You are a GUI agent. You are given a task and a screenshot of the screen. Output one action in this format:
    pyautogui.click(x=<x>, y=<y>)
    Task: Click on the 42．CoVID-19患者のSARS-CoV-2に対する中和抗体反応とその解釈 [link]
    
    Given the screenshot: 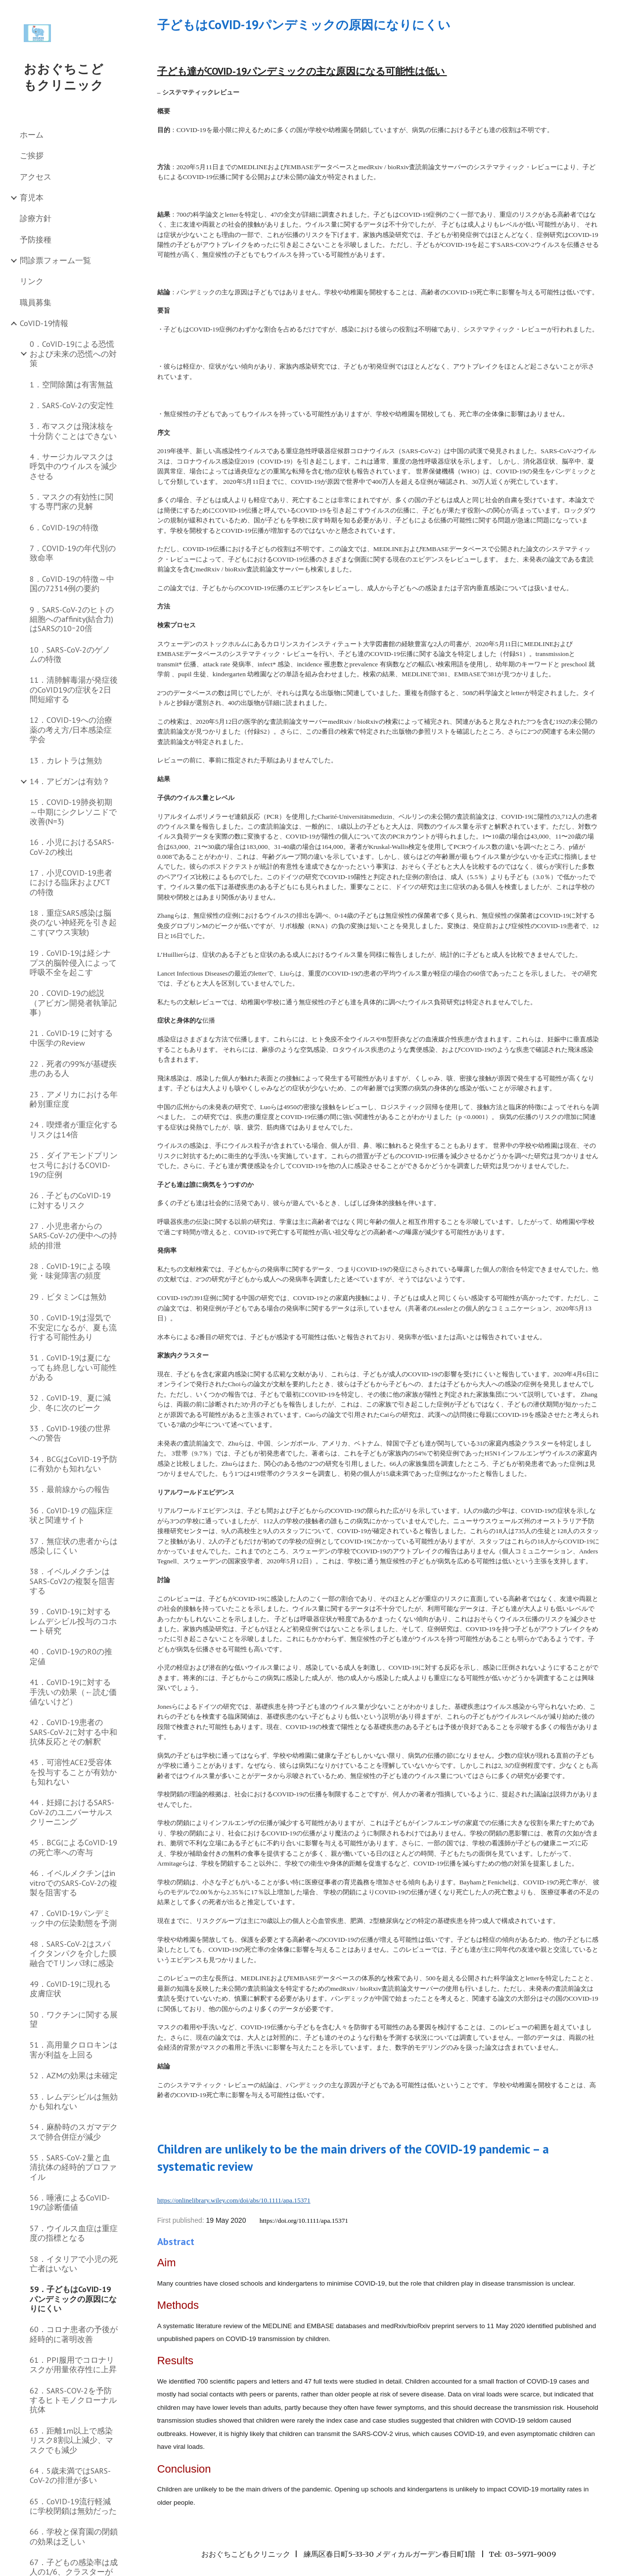 What is the action you would take?
    pyautogui.click(x=73, y=1731)
    